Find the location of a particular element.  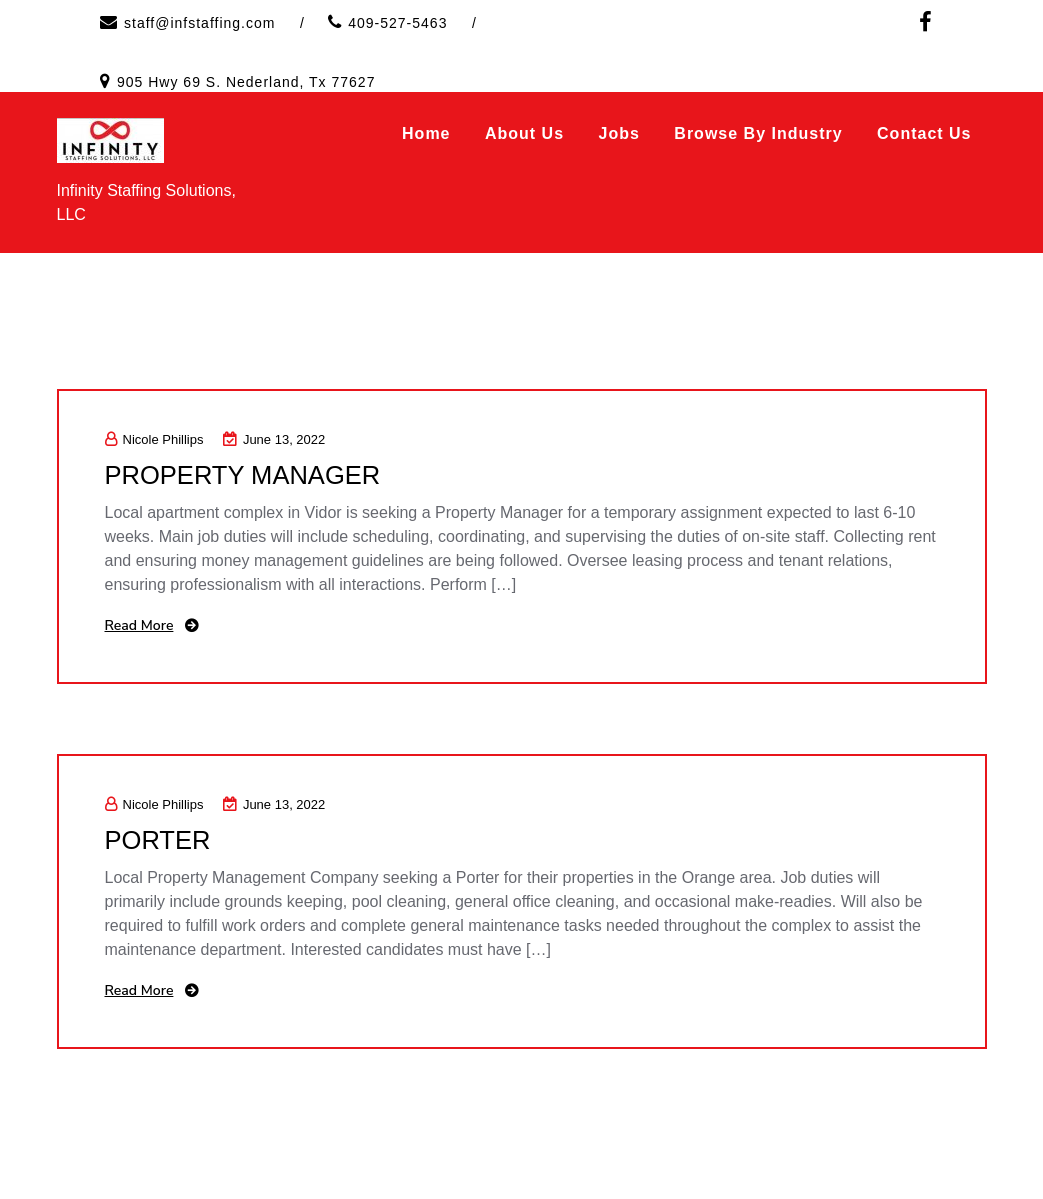

Home is located at coordinates (426, 133).